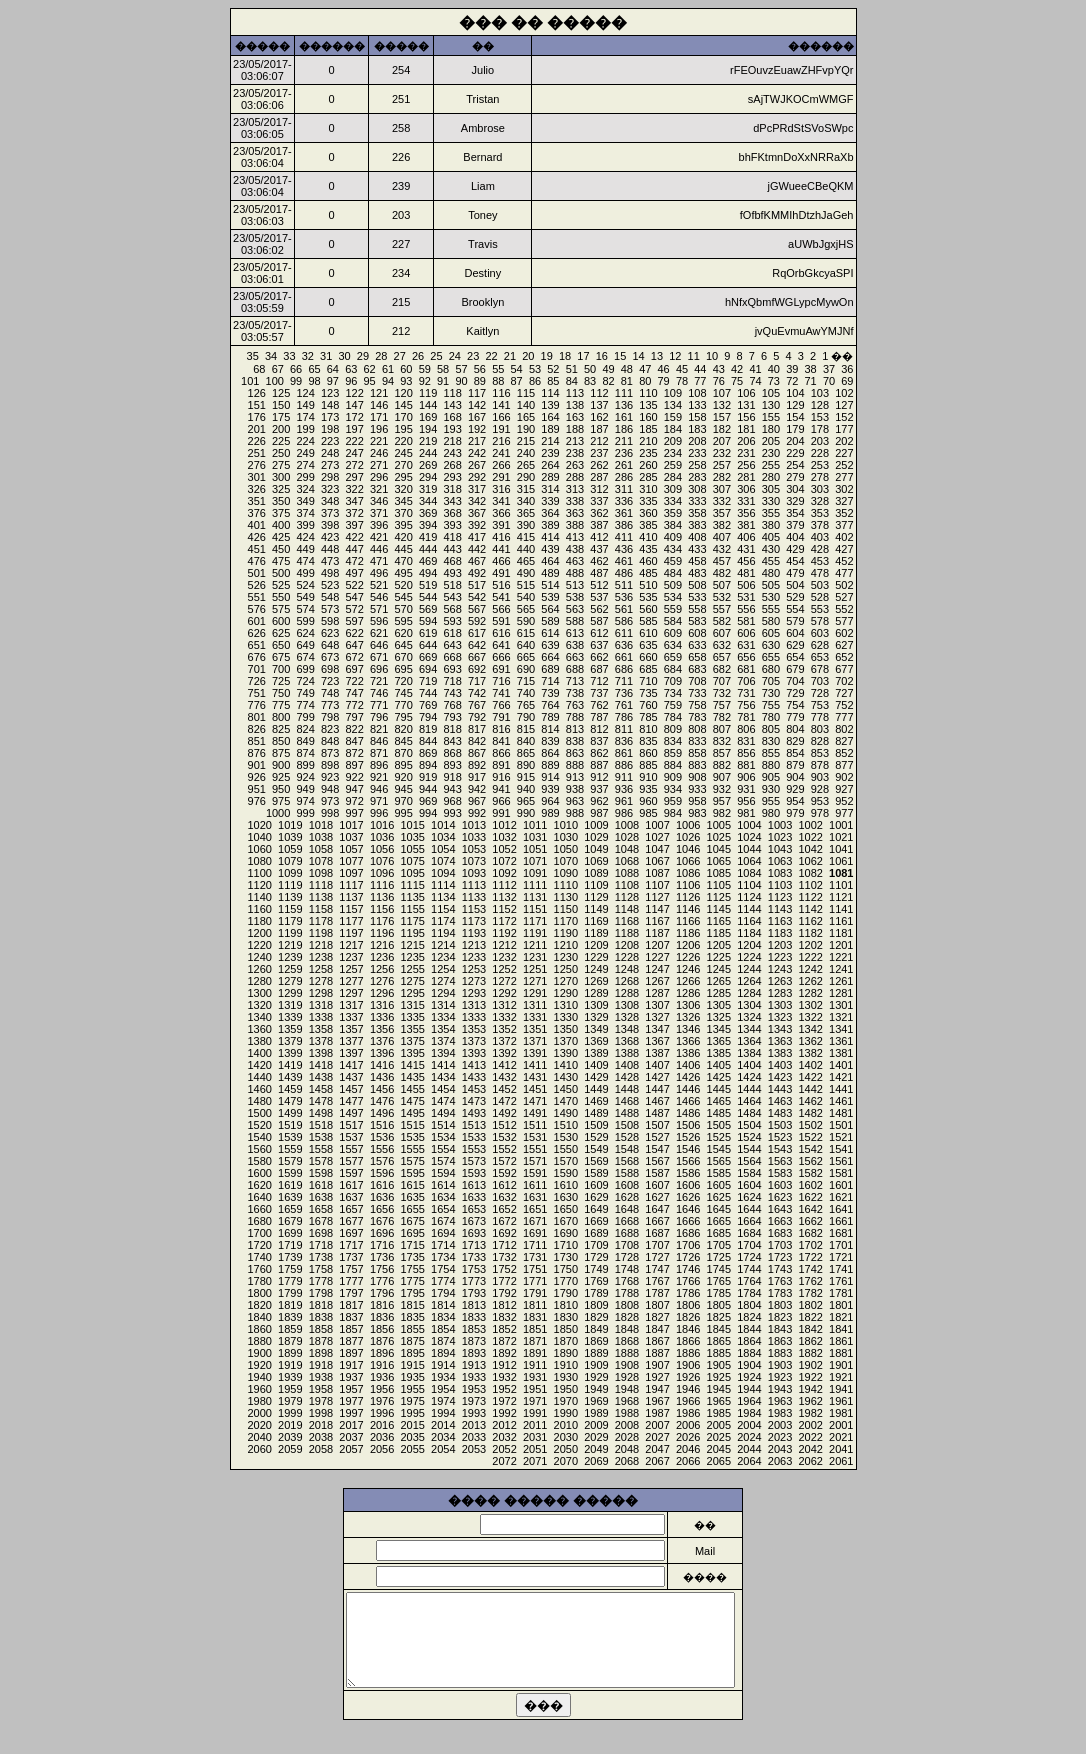  I want to click on 577, so click(844, 621).